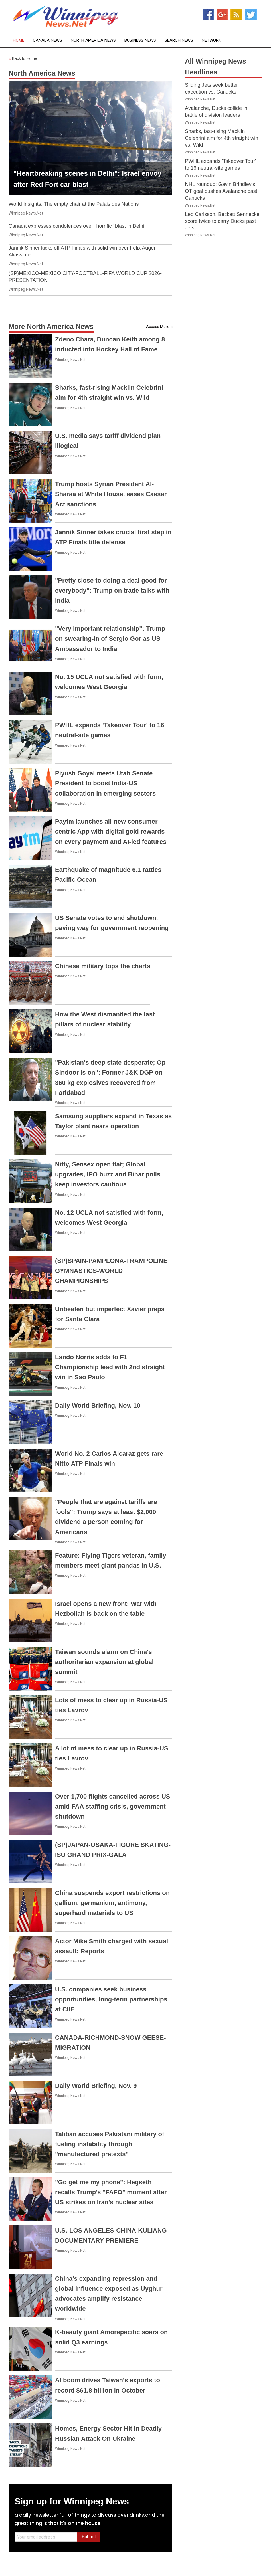 The width and height of the screenshot is (271, 2576). I want to click on Access More, so click(157, 326).